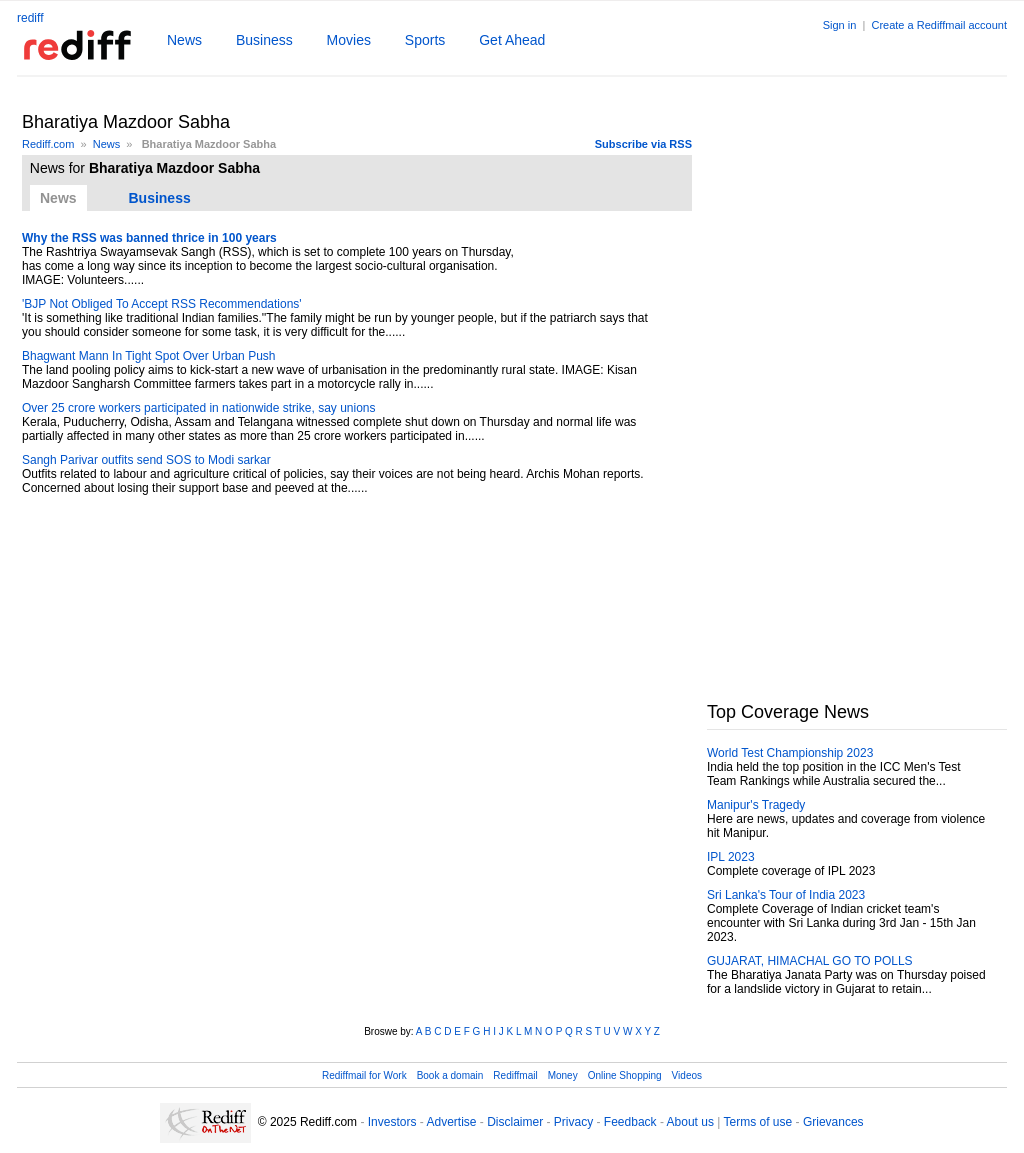  I want to click on Rediffmail, so click(515, 1075).